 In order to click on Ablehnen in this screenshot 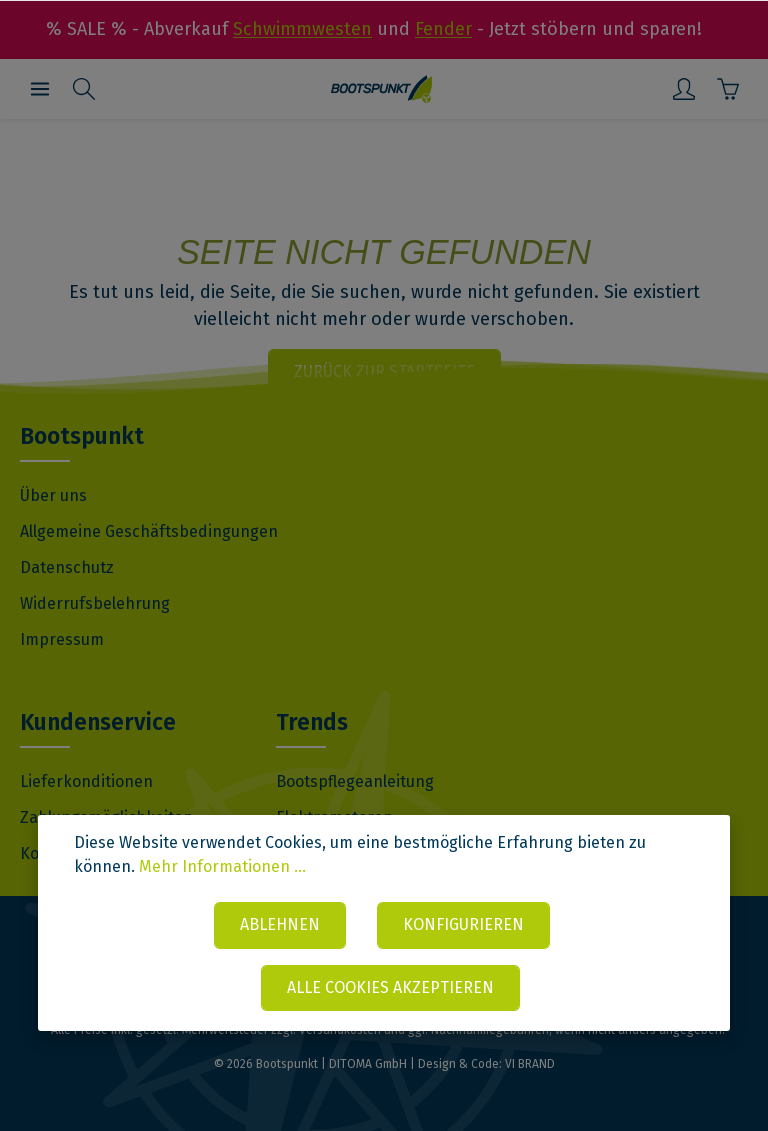, I will do `click(280, 924)`.